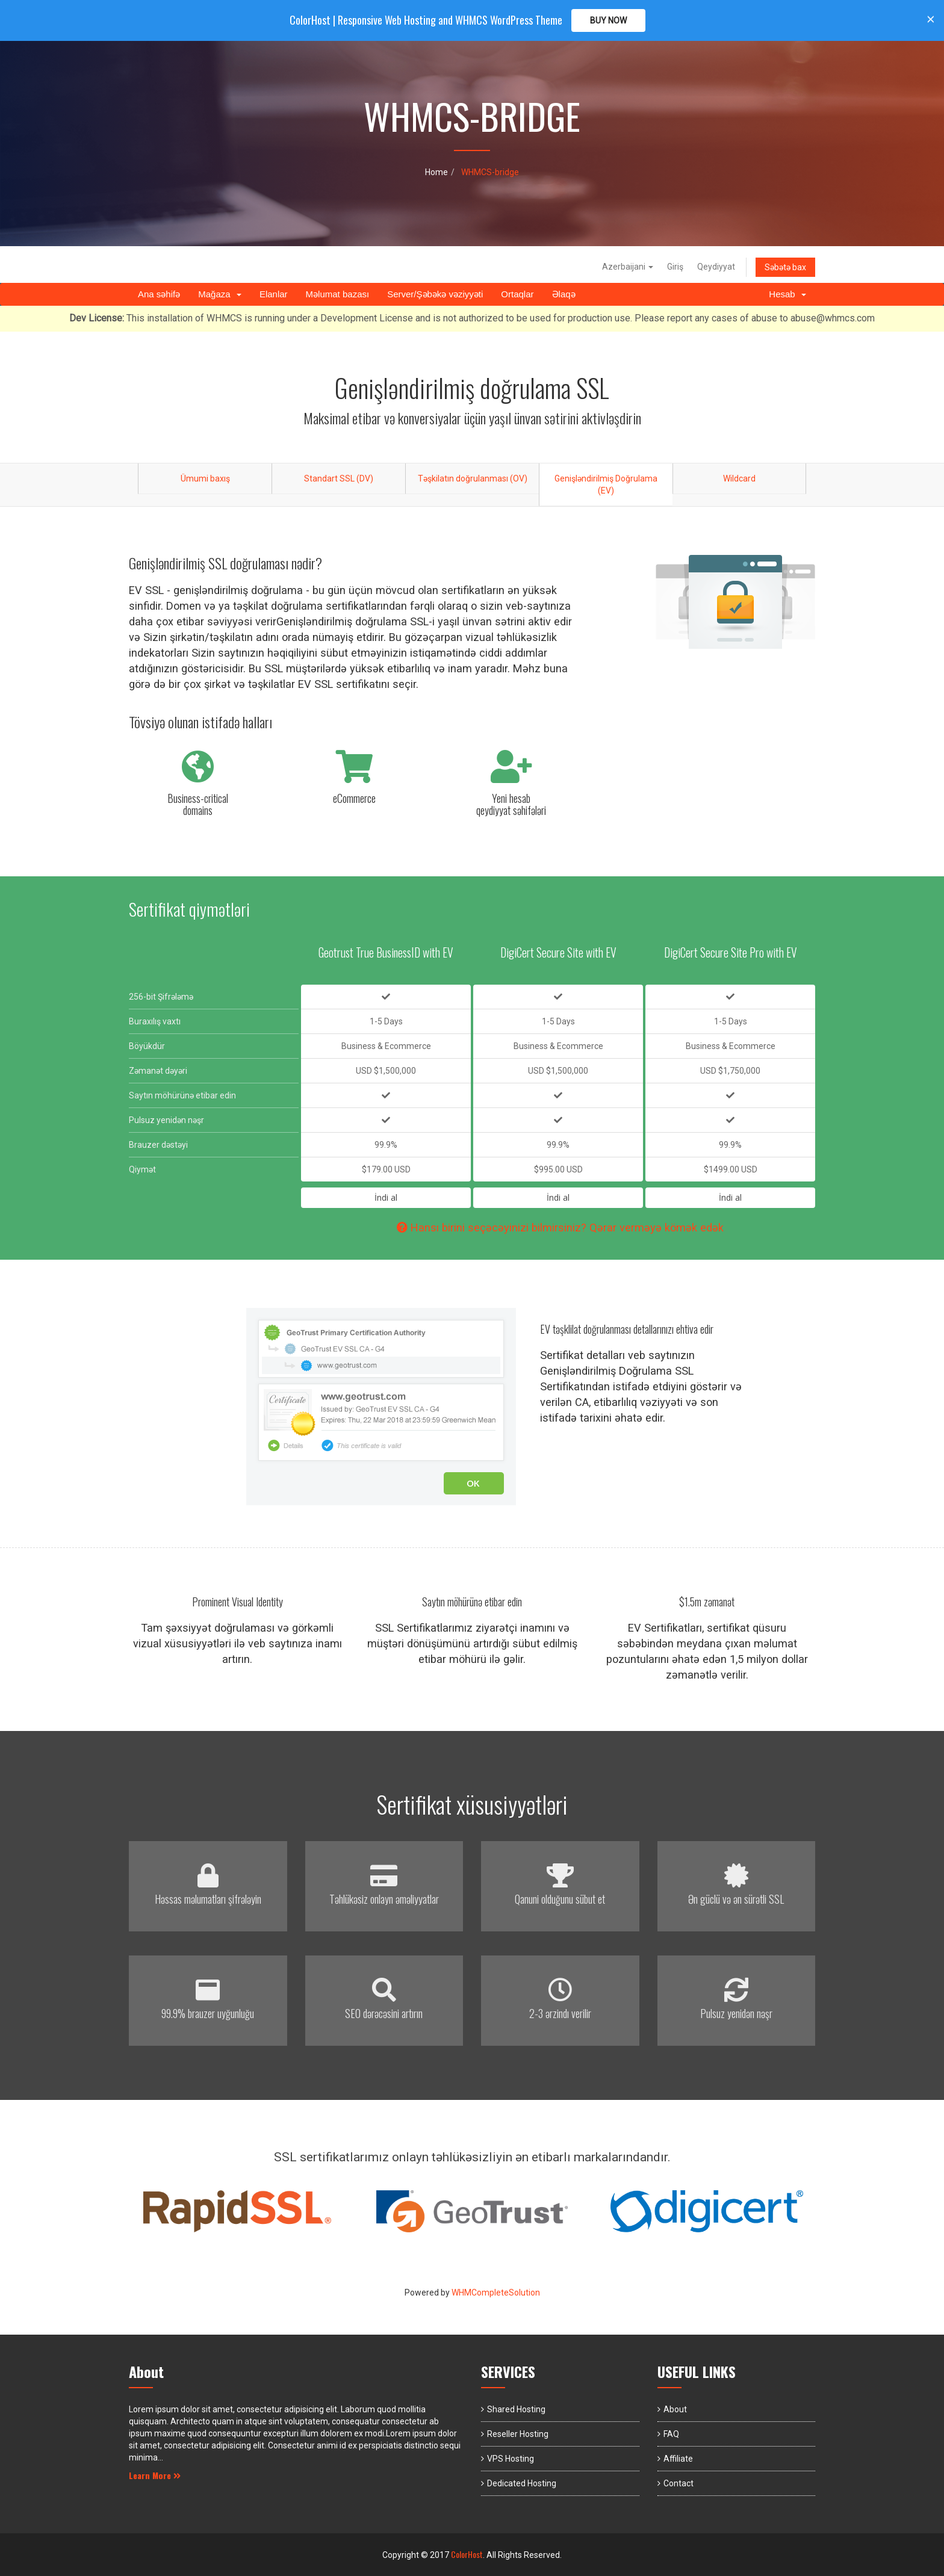 This screenshot has width=944, height=2576. Describe the element at coordinates (605, 484) in the screenshot. I see `Genişləndirilmiş Doğrulama (EV)` at that location.